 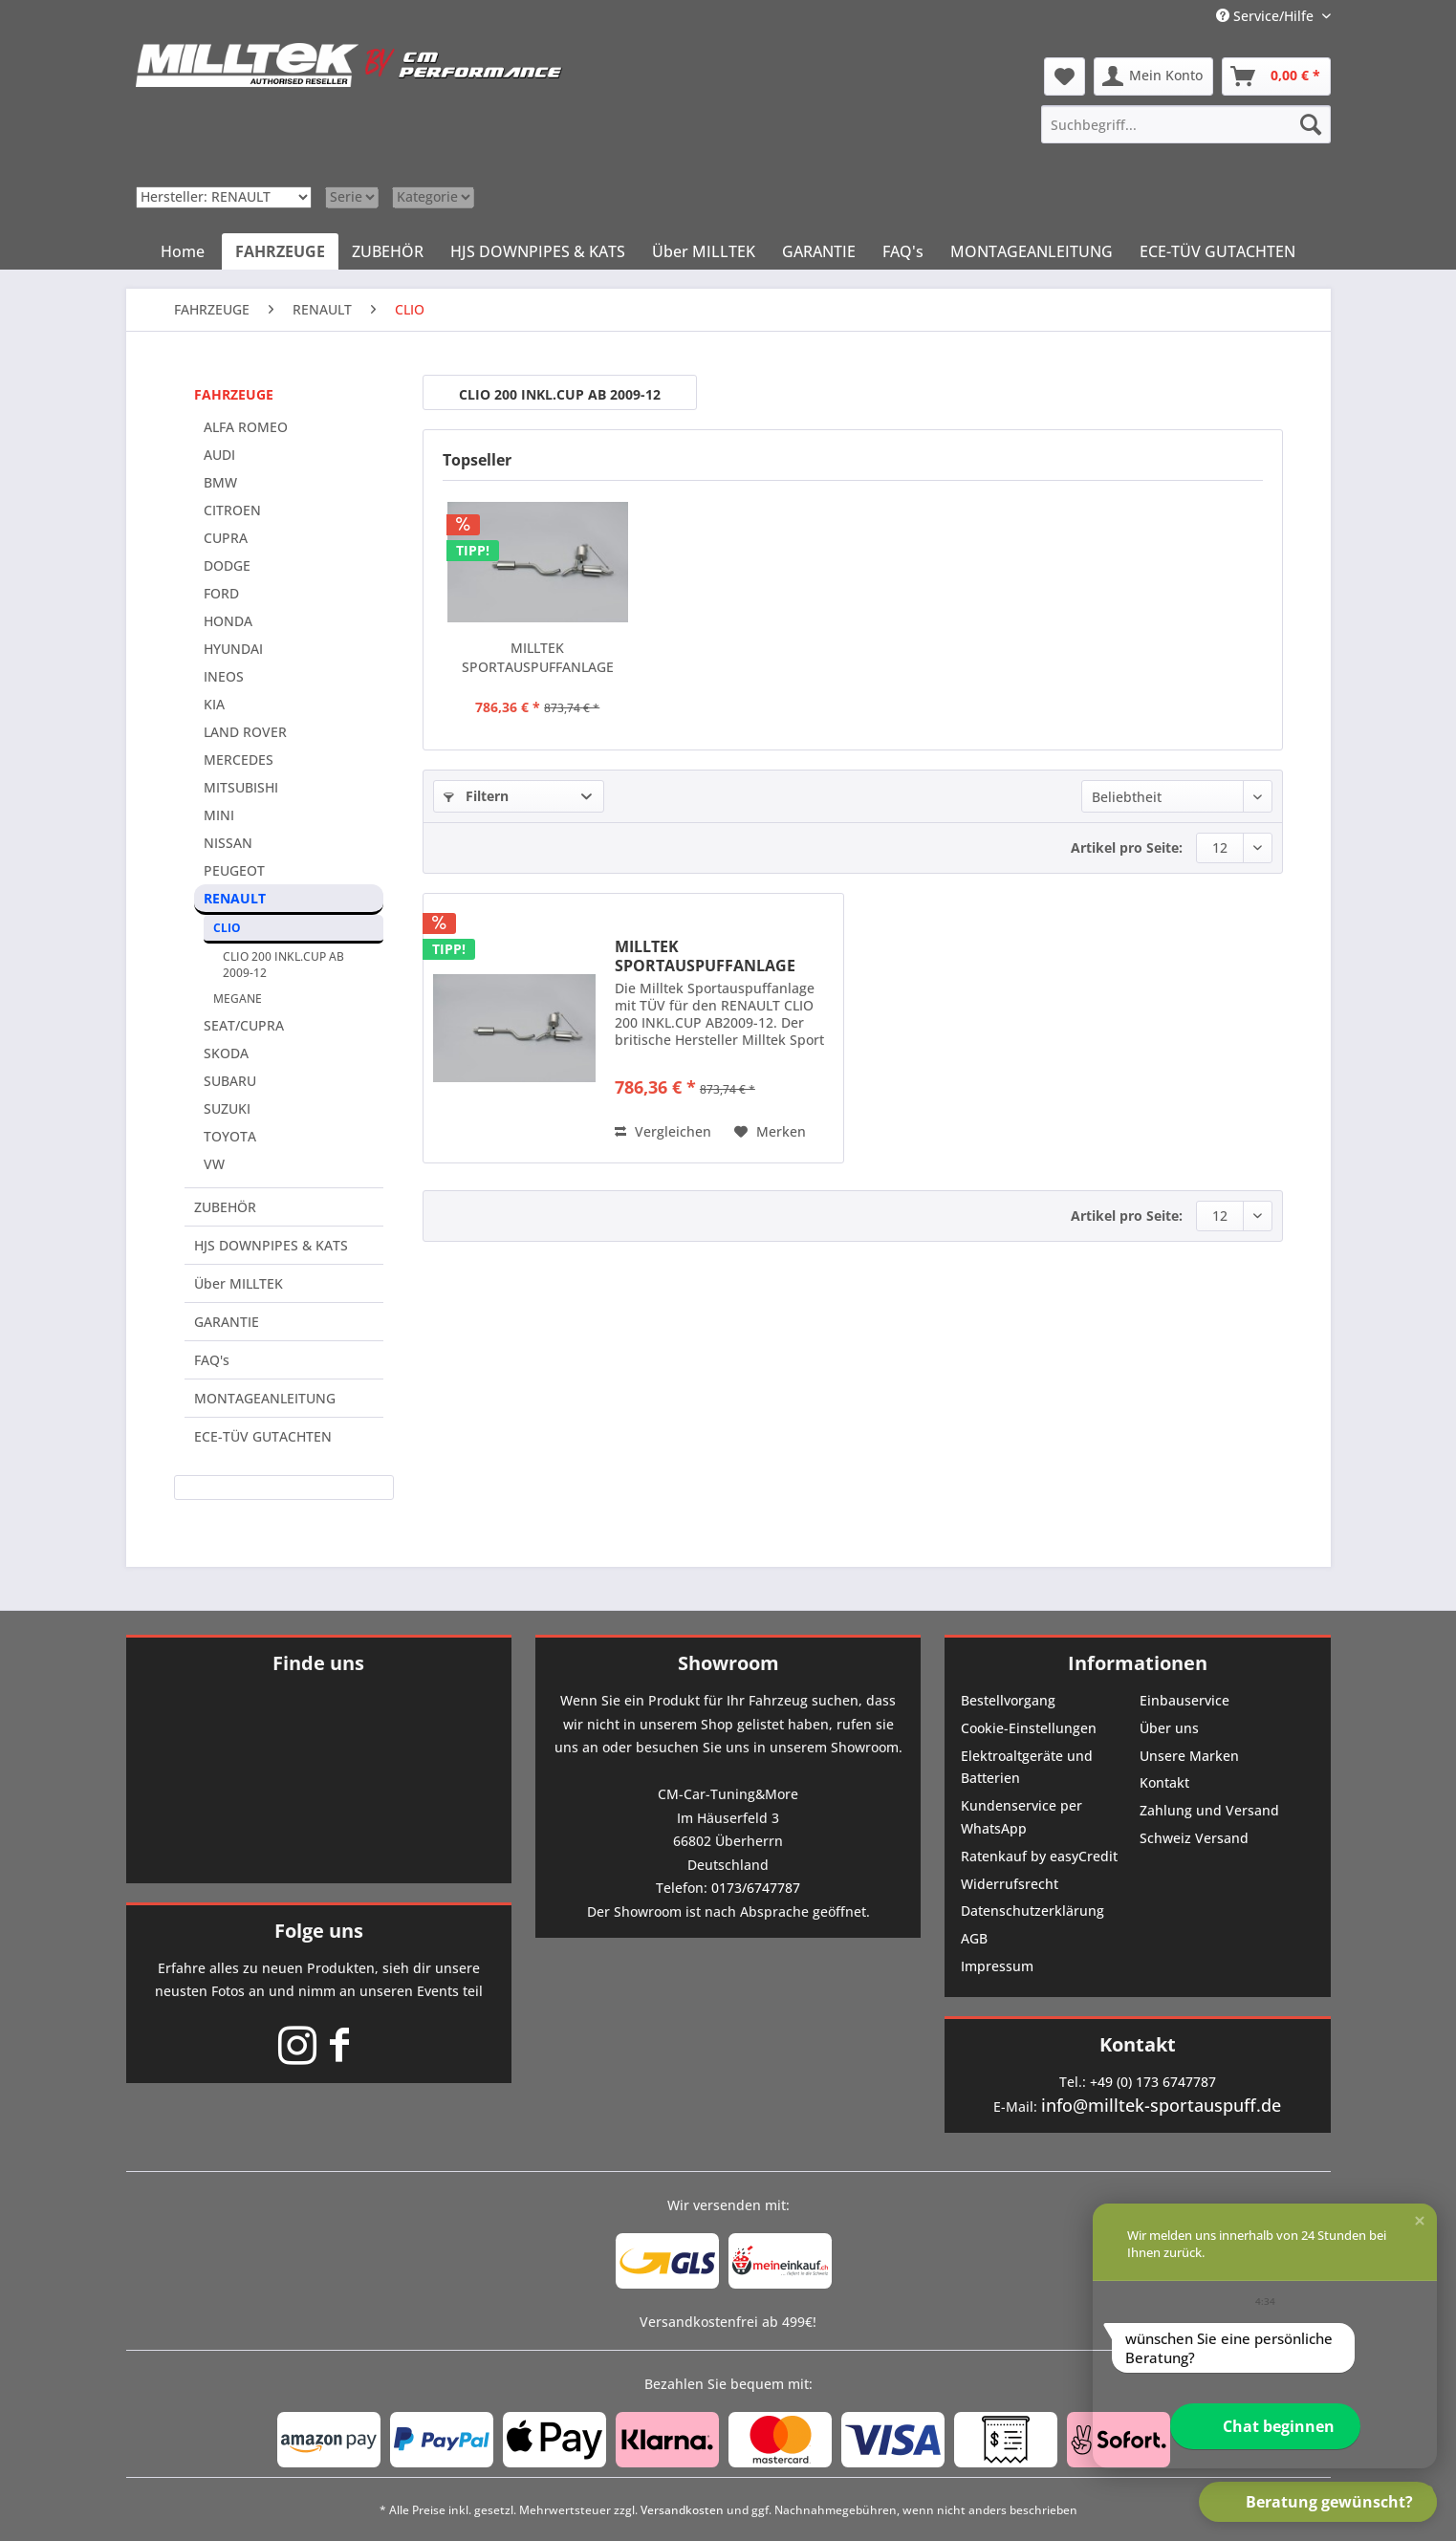 What do you see at coordinates (238, 1283) in the screenshot?
I see `Über MILLTEK` at bounding box center [238, 1283].